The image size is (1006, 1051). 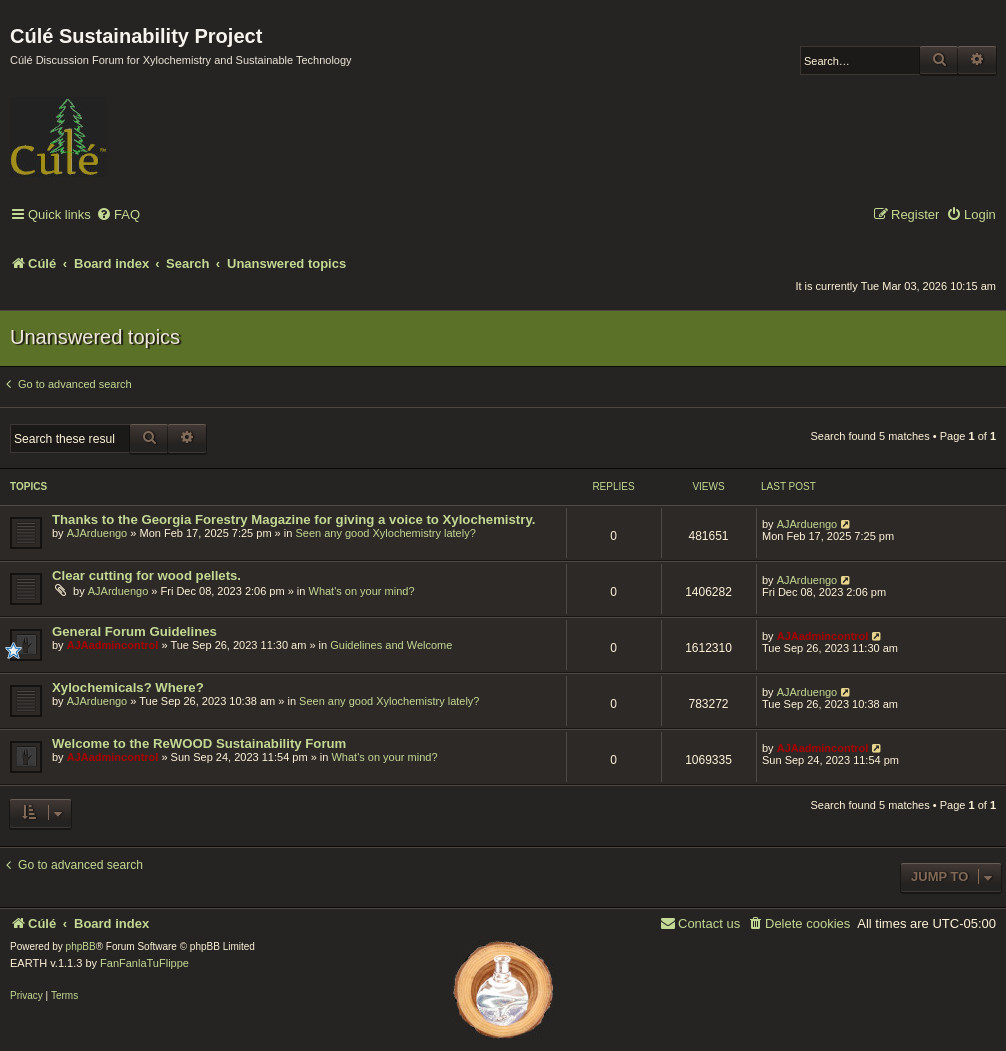 I want to click on General Forum Guidelines, so click(x=134, y=631).